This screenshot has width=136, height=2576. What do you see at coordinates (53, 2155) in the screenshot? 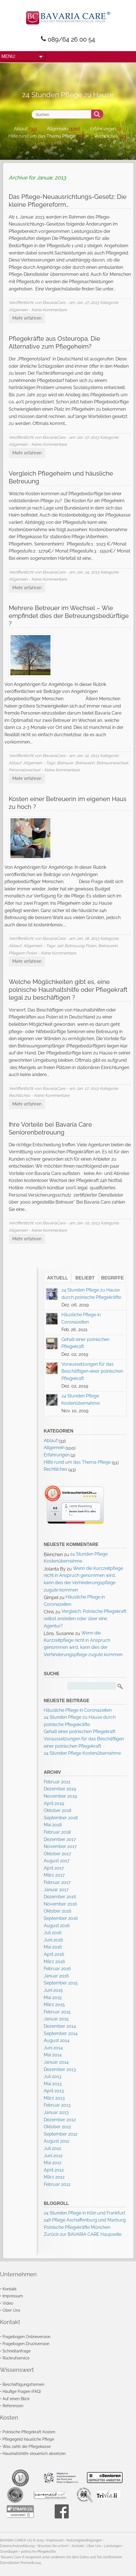
I see `Juni 2012` at bounding box center [53, 2155].